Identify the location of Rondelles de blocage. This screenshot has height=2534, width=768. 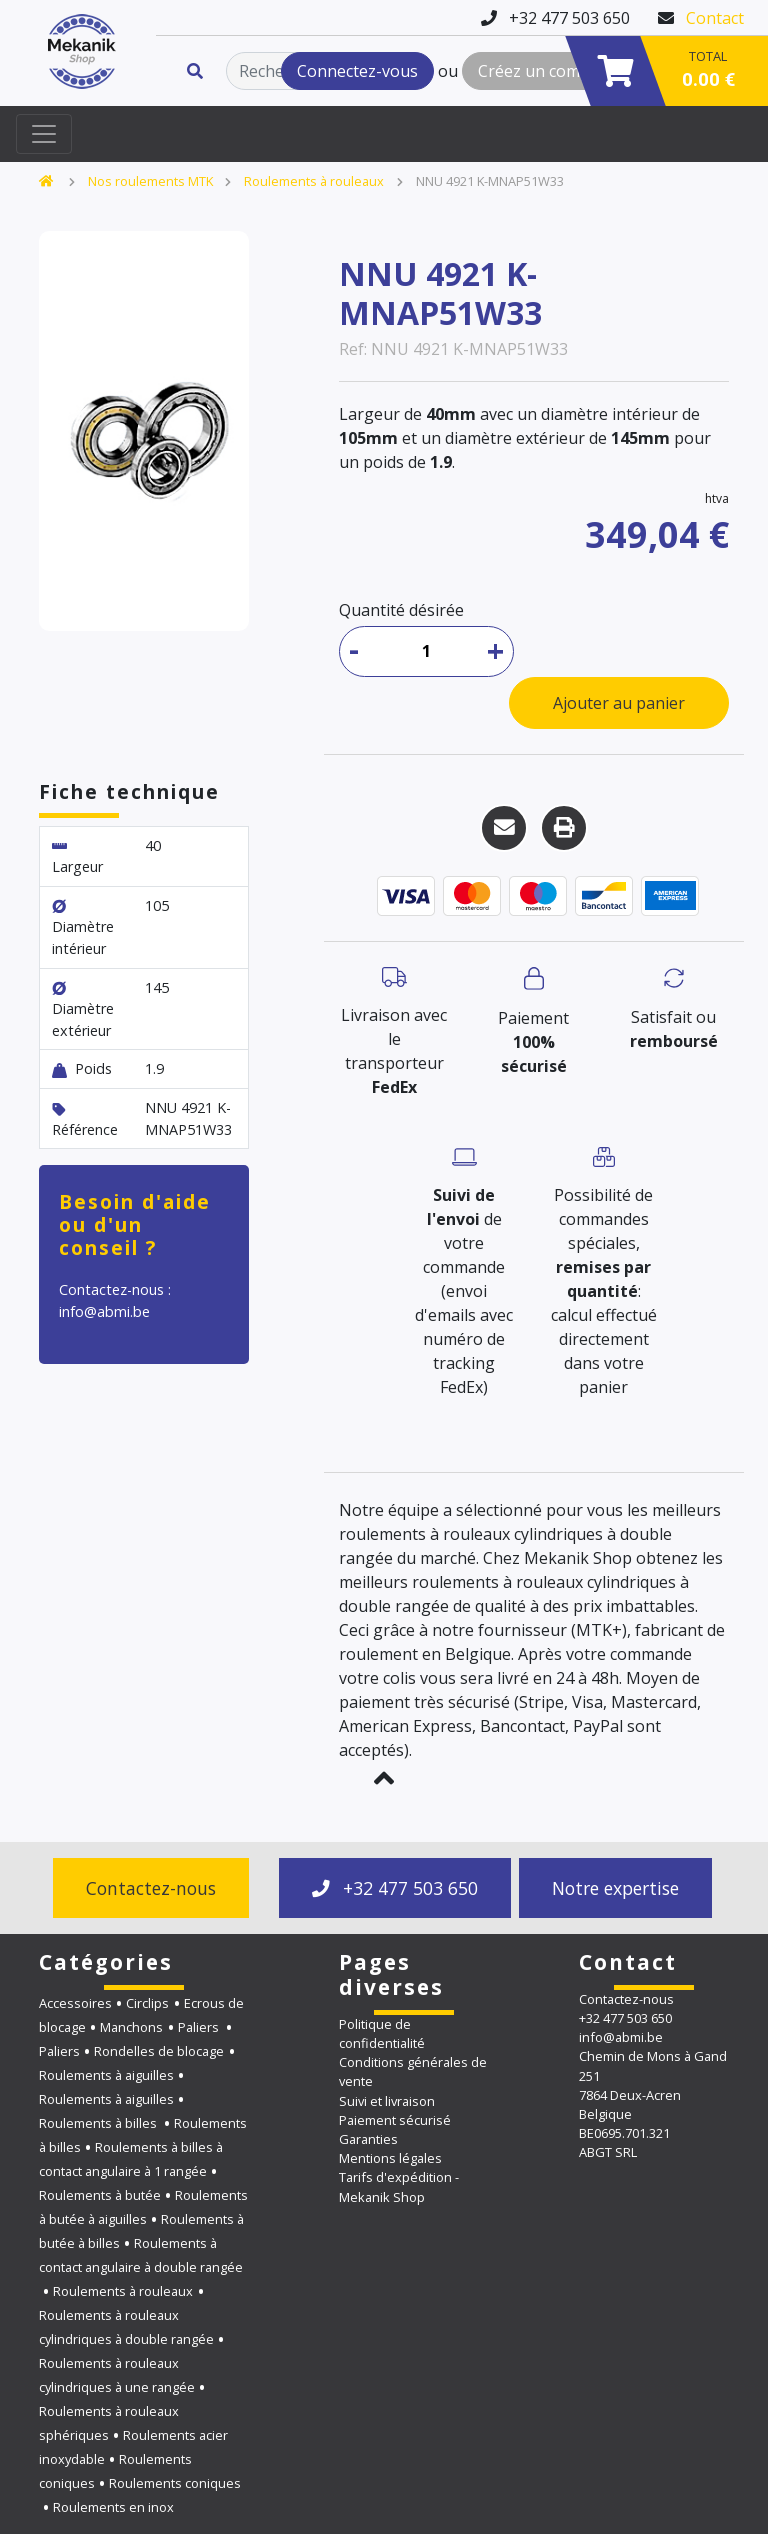
(159, 2051).